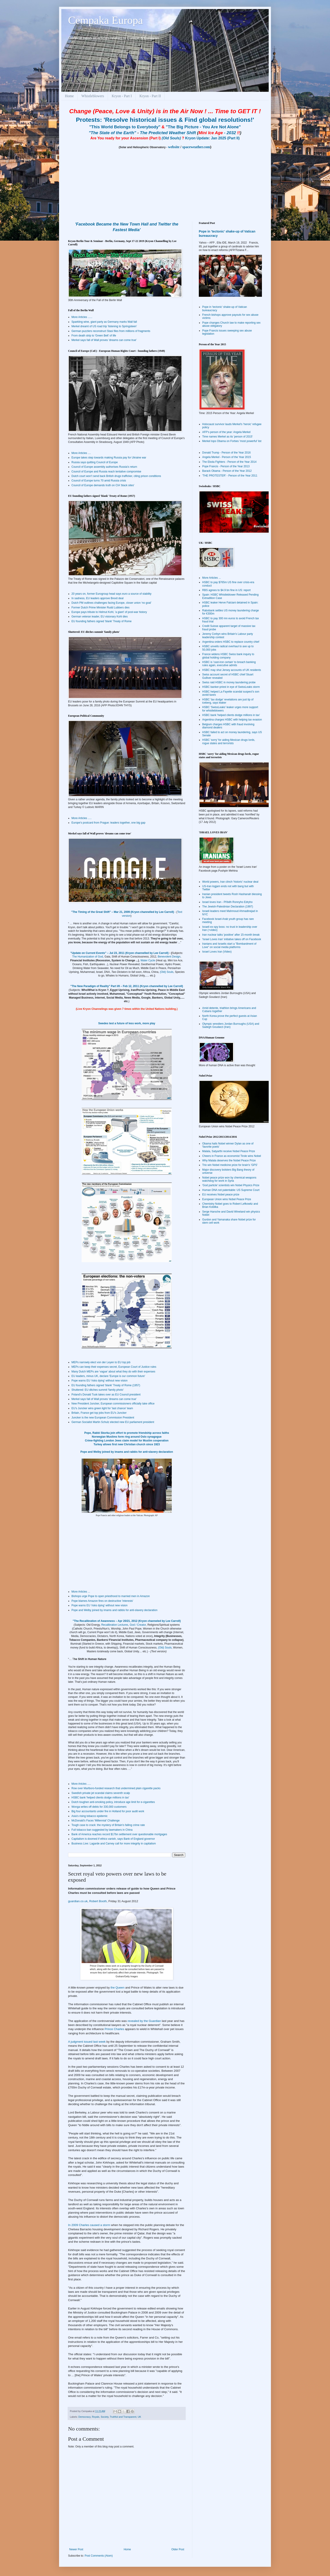  Describe the element at coordinates (171, 138) in the screenshot. I see `(Old Souls)` at that location.